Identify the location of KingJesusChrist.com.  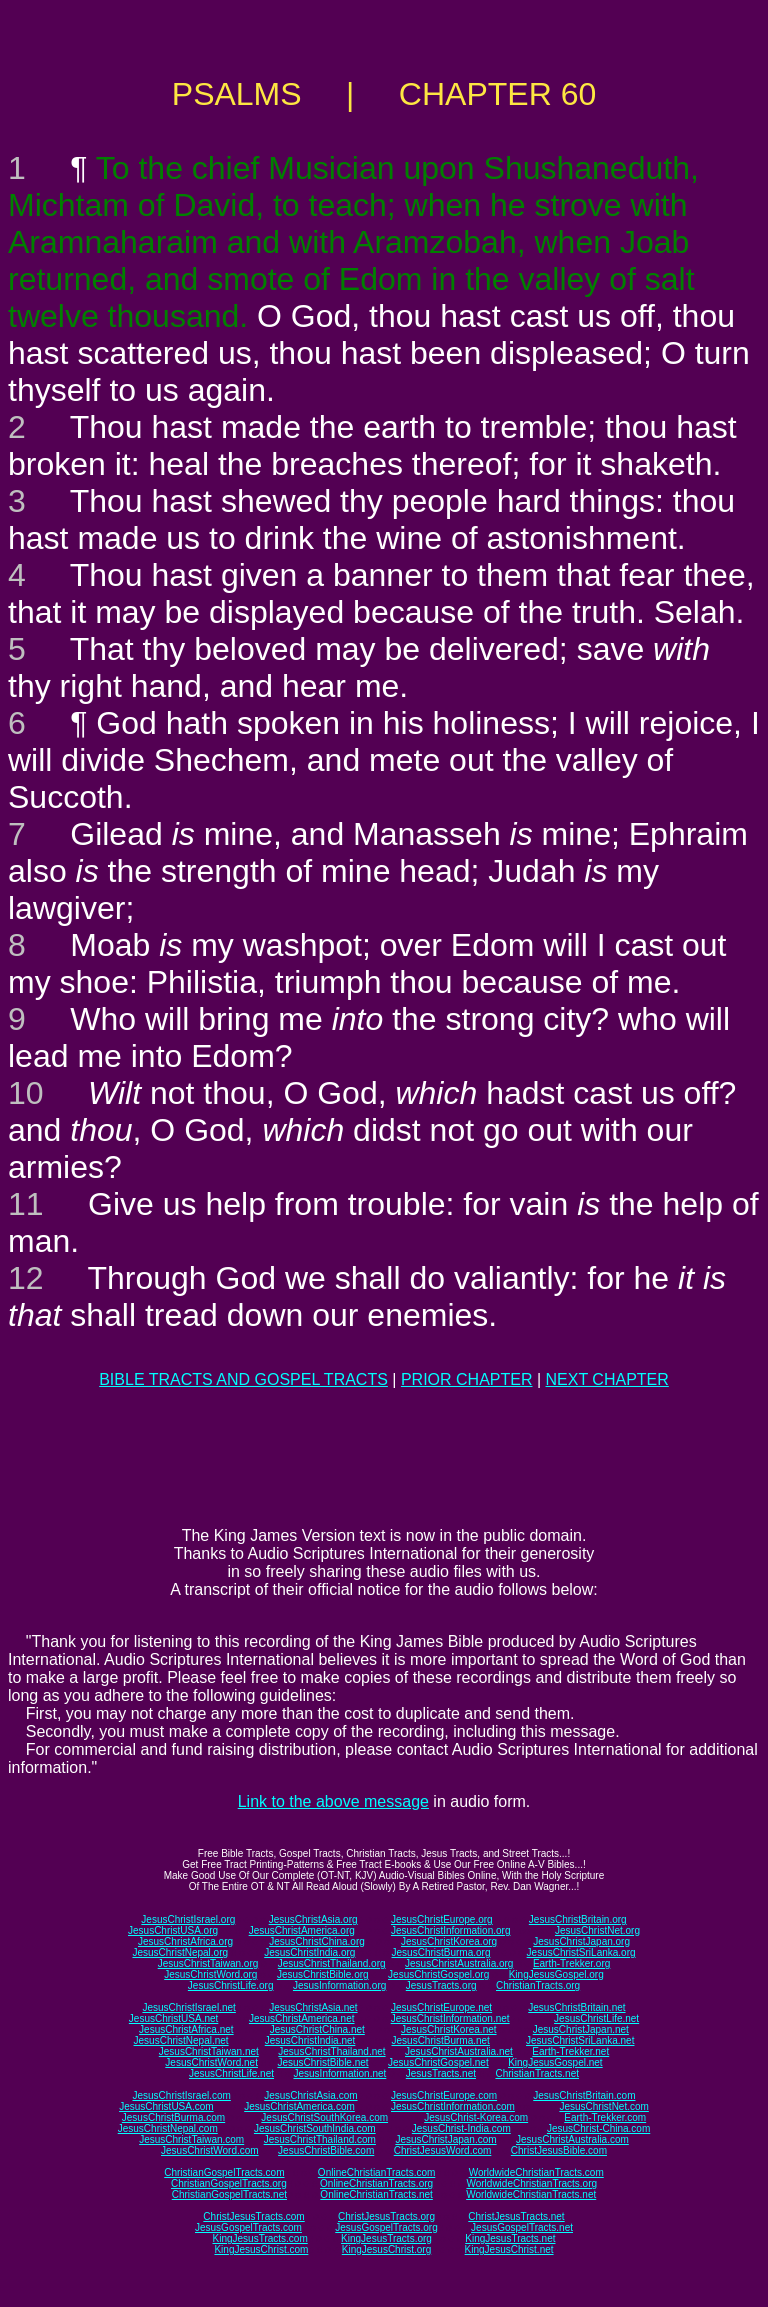
(261, 2249).